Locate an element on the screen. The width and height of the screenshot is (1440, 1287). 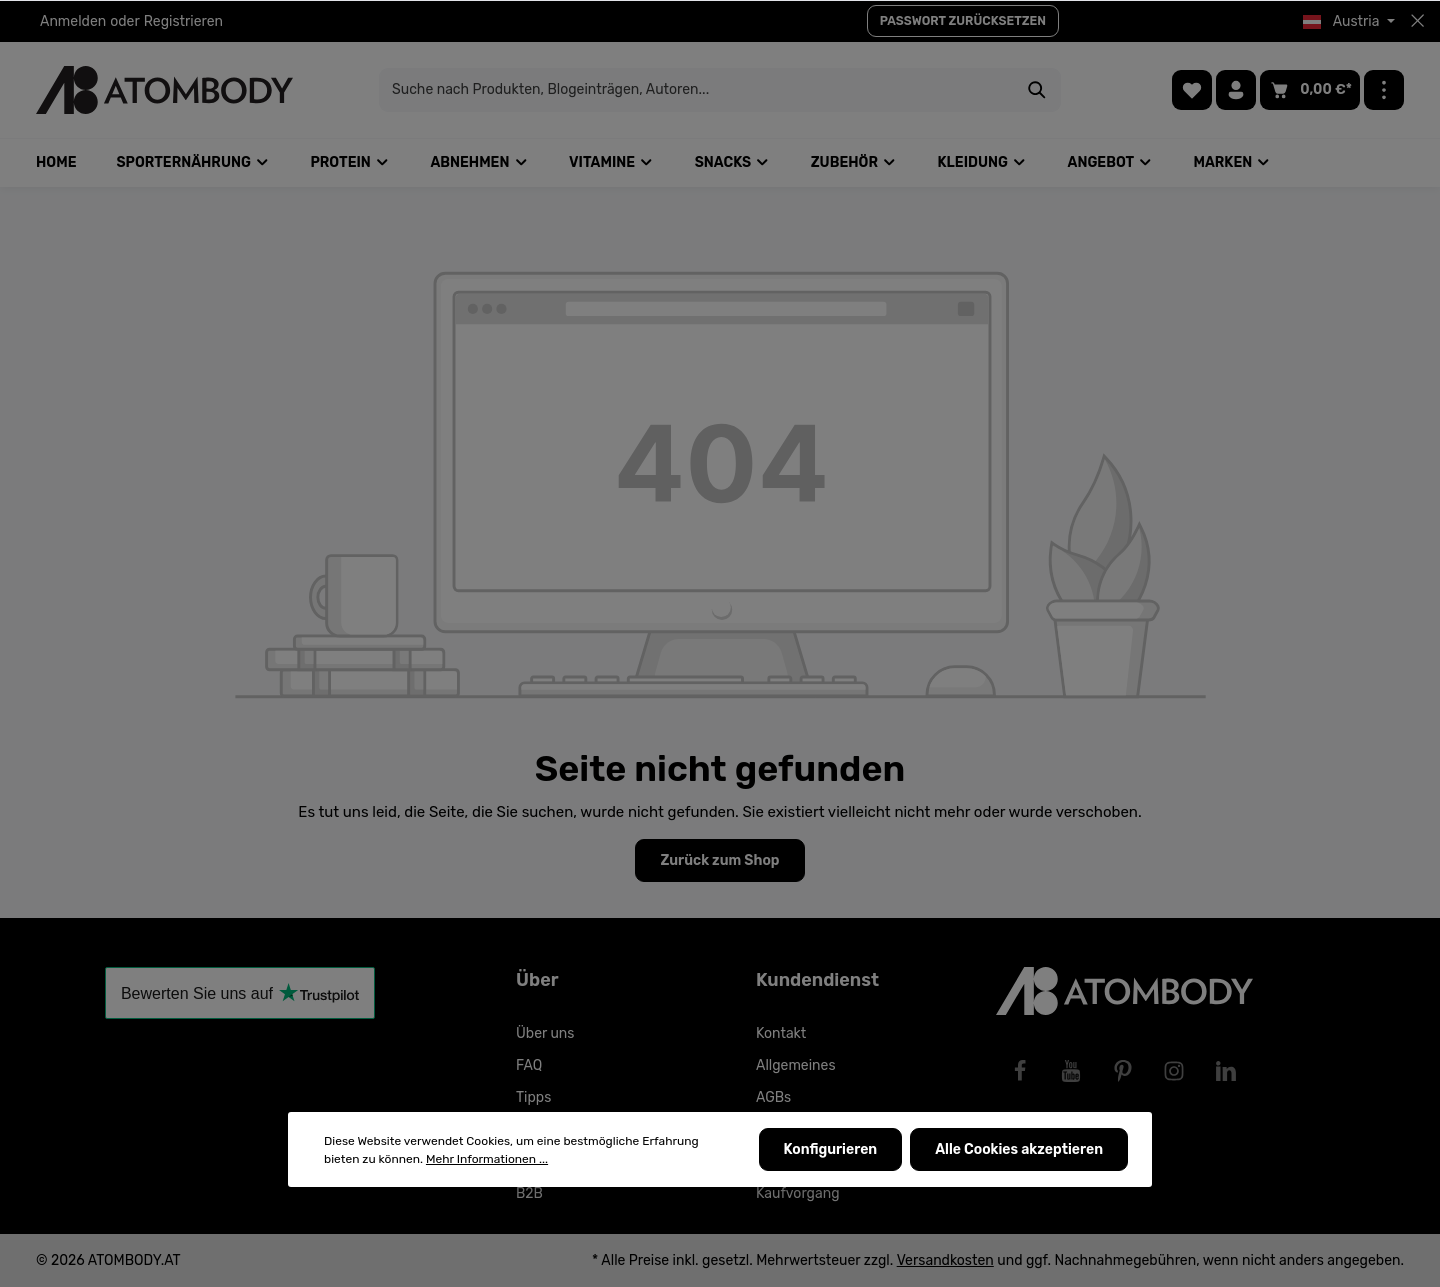
B2B is located at coordinates (529, 1193).